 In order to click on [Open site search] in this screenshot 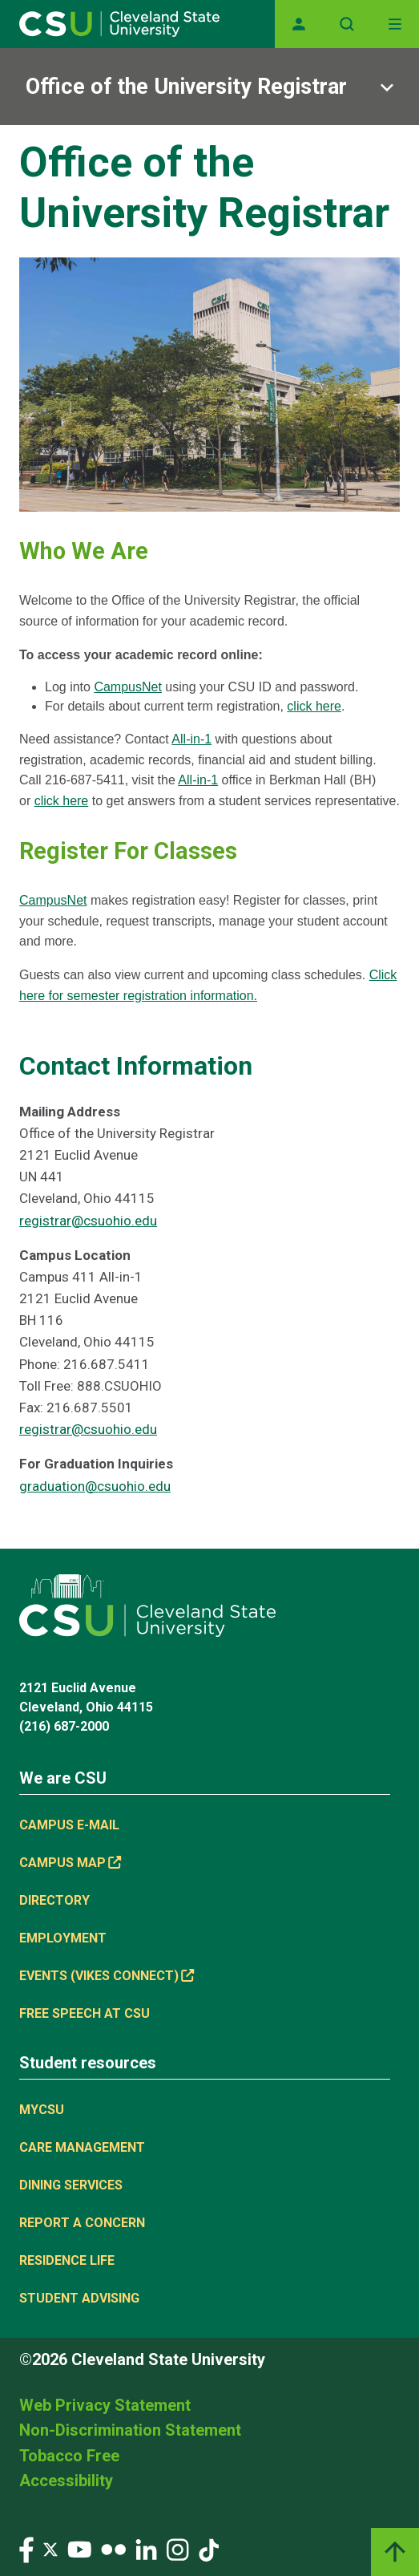, I will do `click(347, 24)`.